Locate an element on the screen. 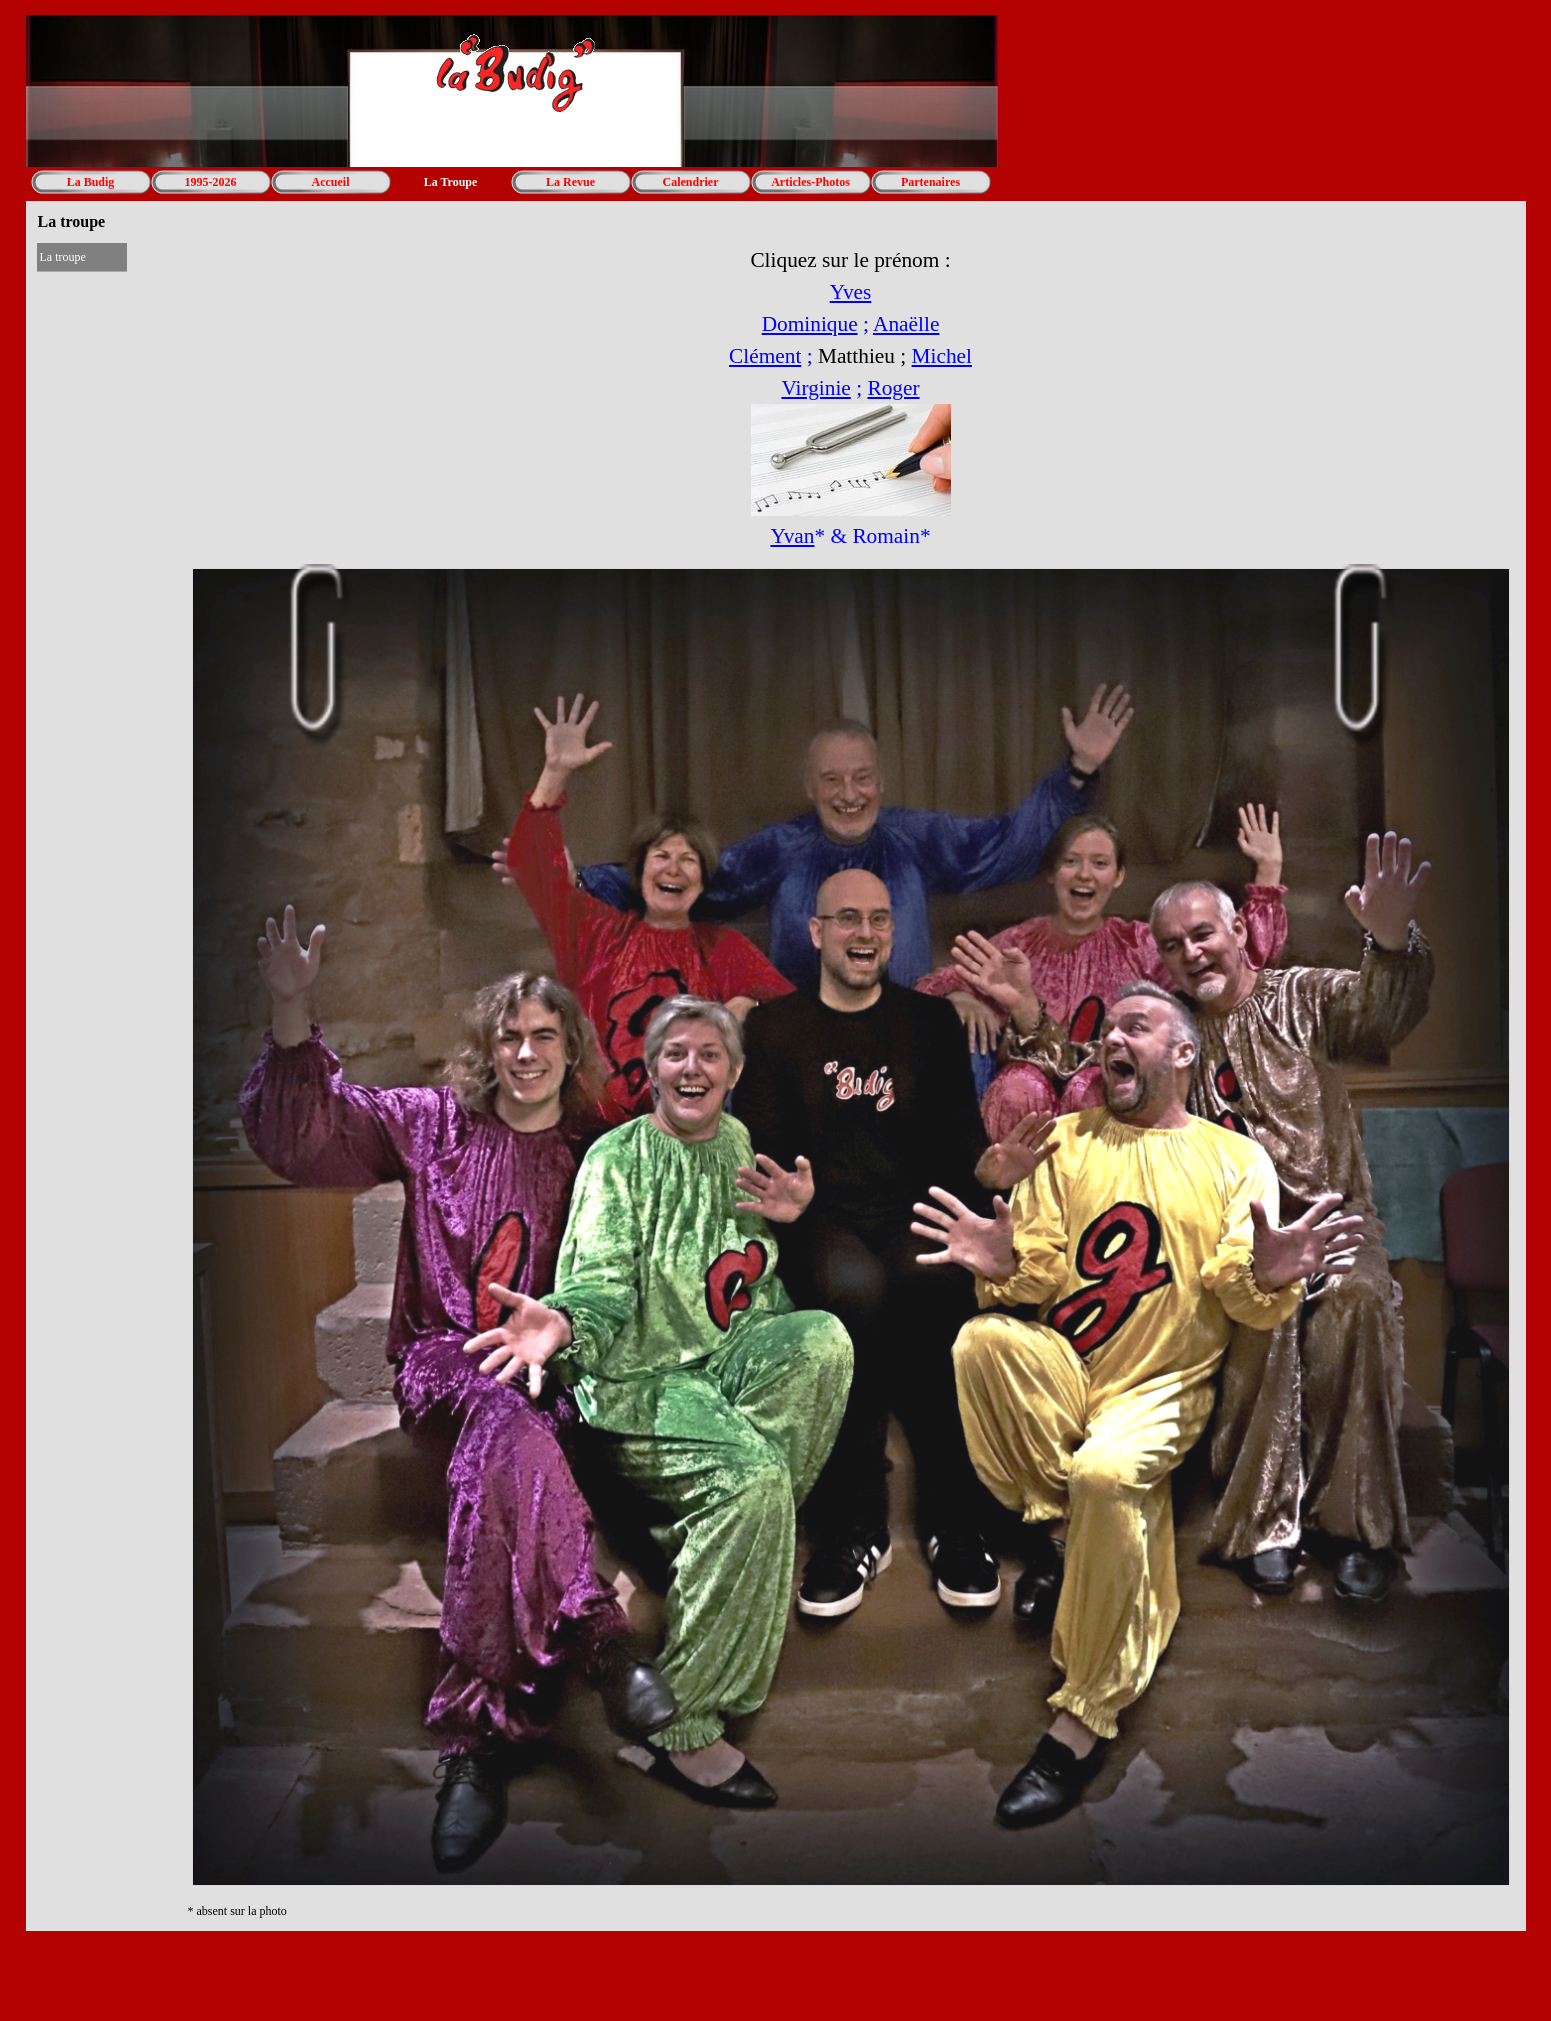 This screenshot has width=1551, height=2021. Anaëlle is located at coordinates (906, 324).